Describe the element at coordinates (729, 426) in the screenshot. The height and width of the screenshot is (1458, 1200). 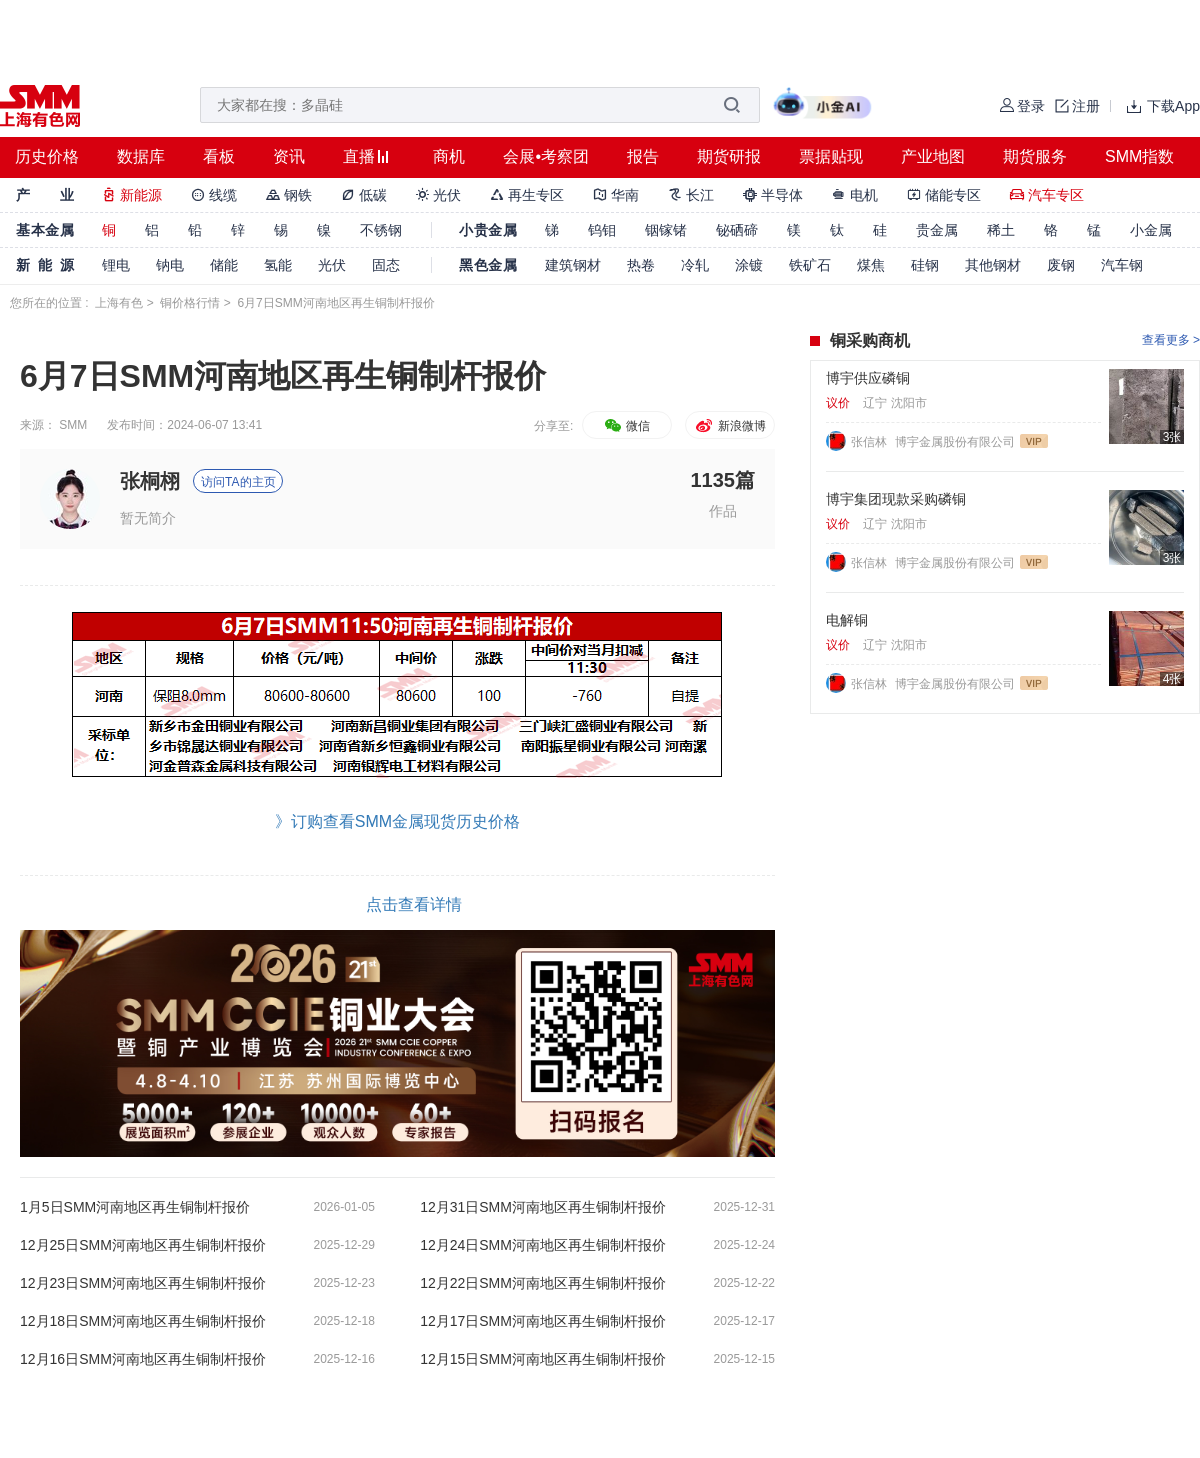
I see `新浪微博` at that location.